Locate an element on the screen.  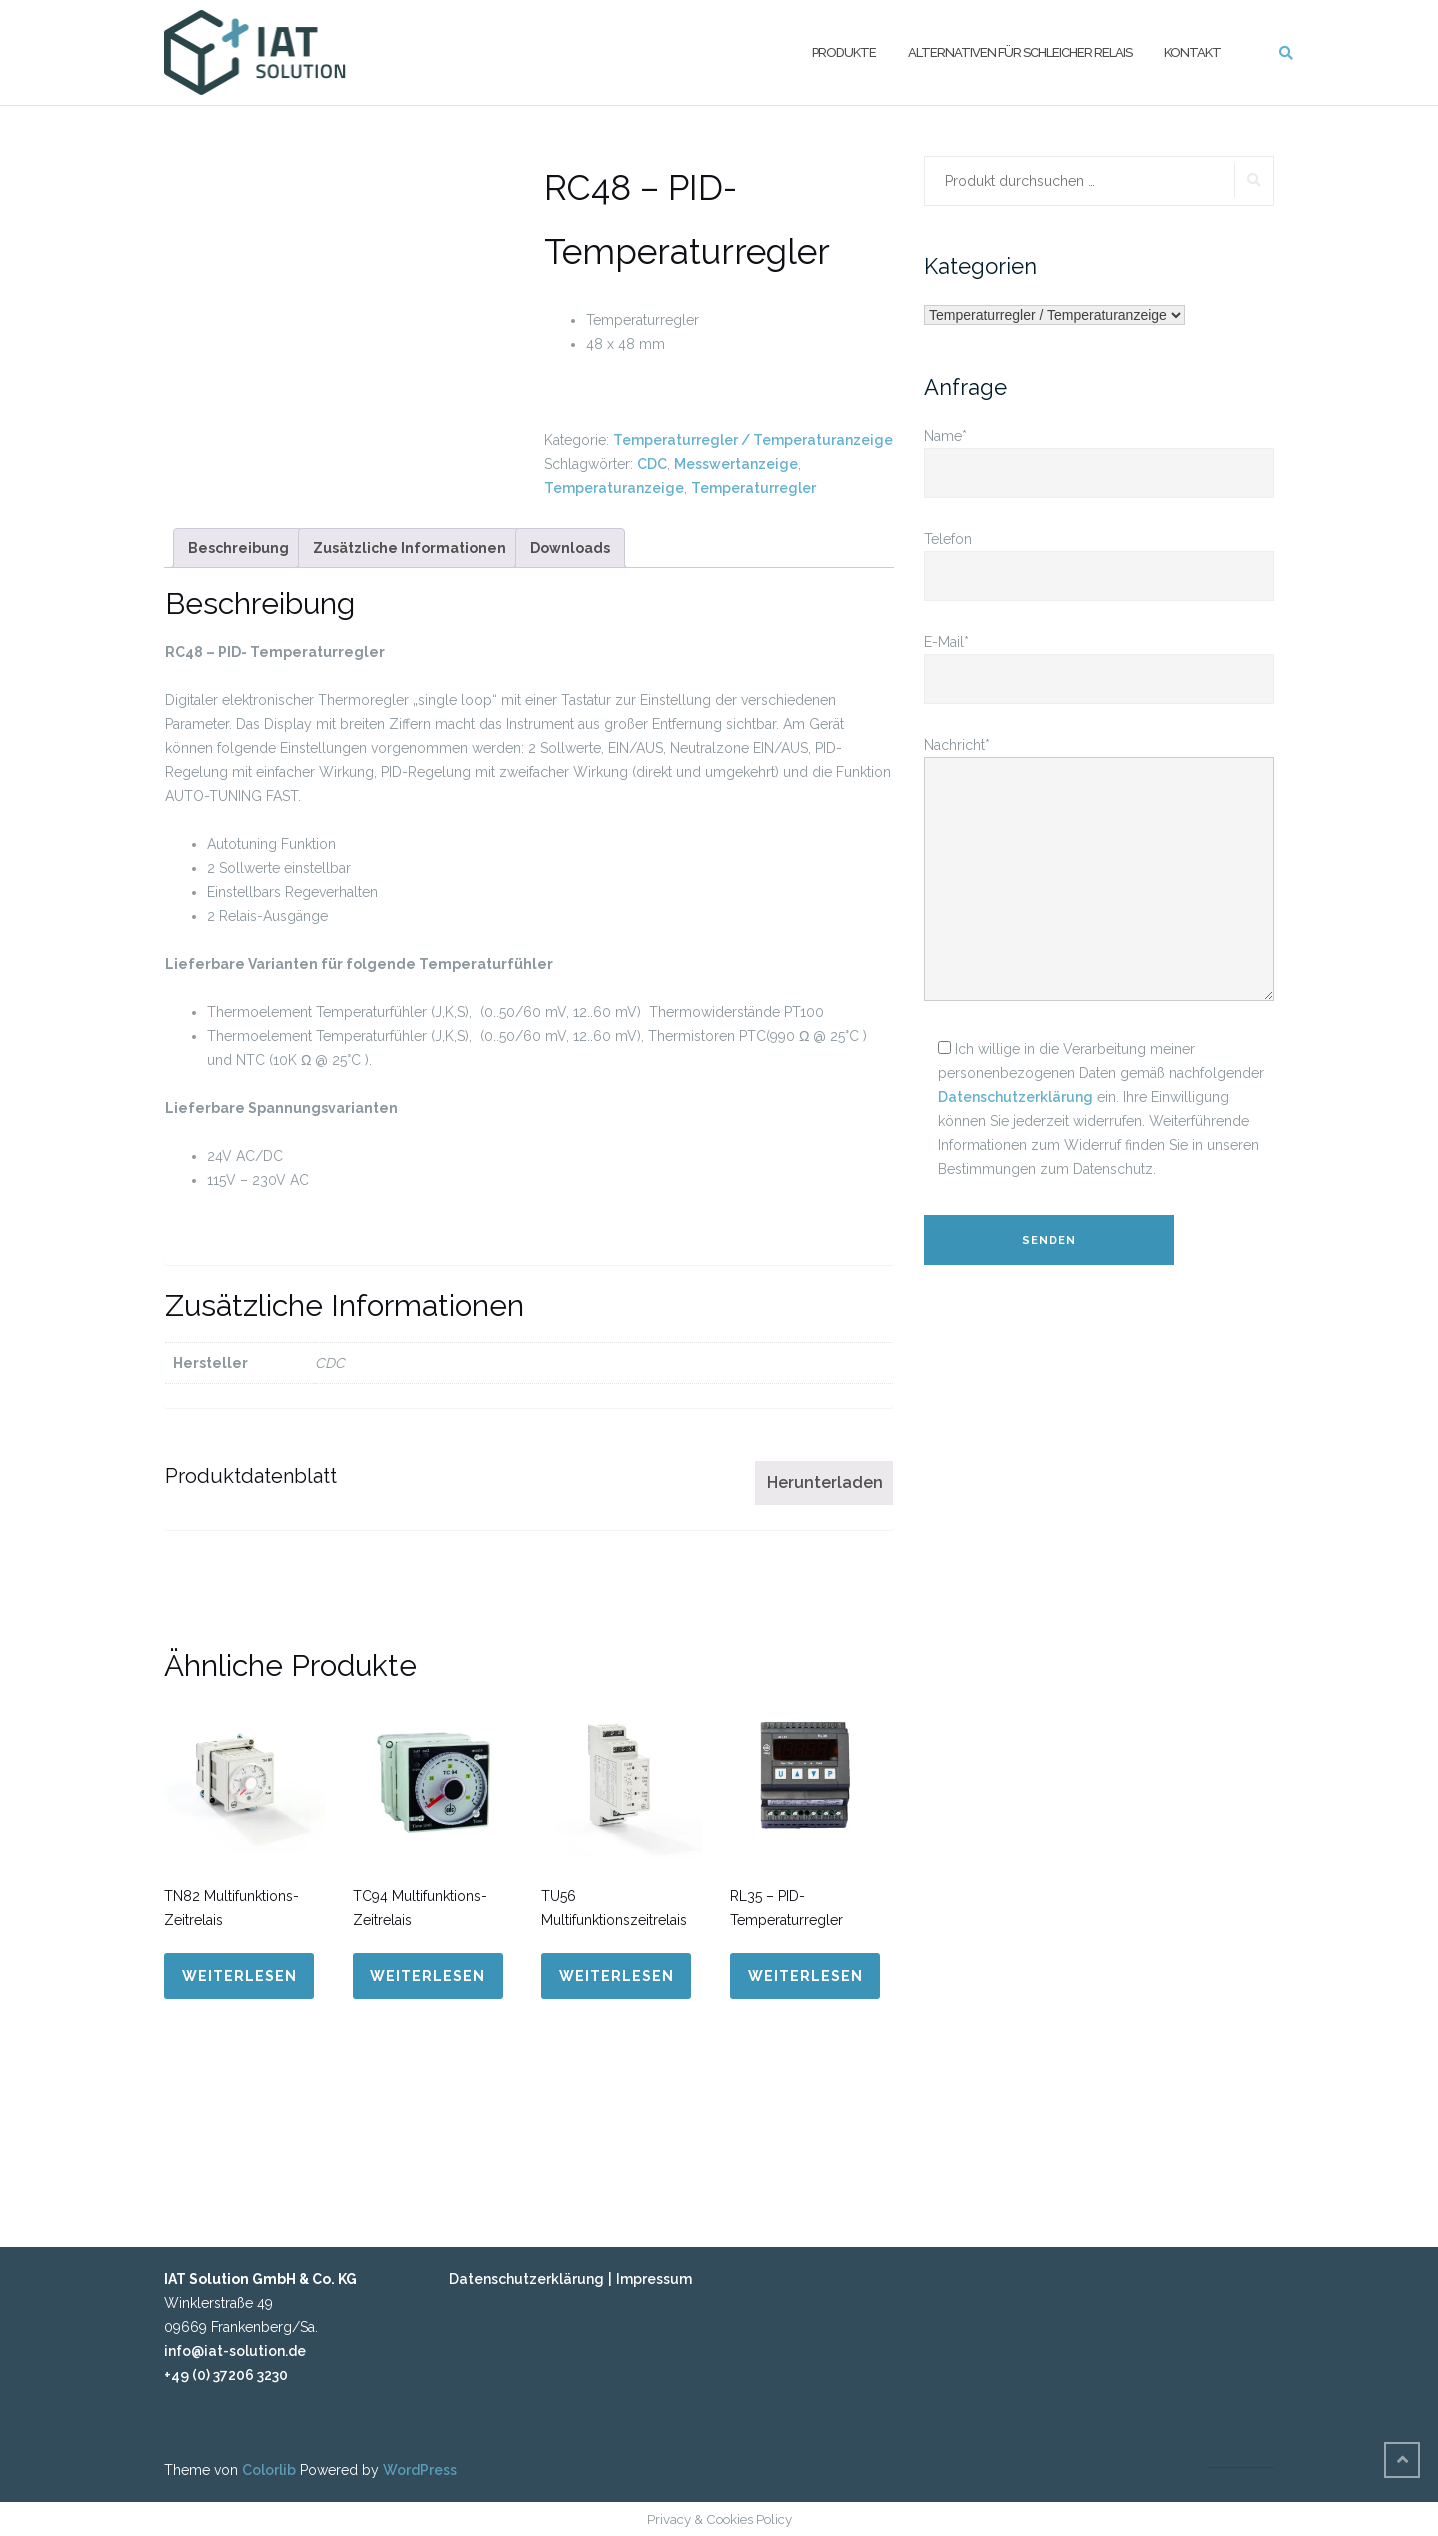
Impressum is located at coordinates (654, 2279).